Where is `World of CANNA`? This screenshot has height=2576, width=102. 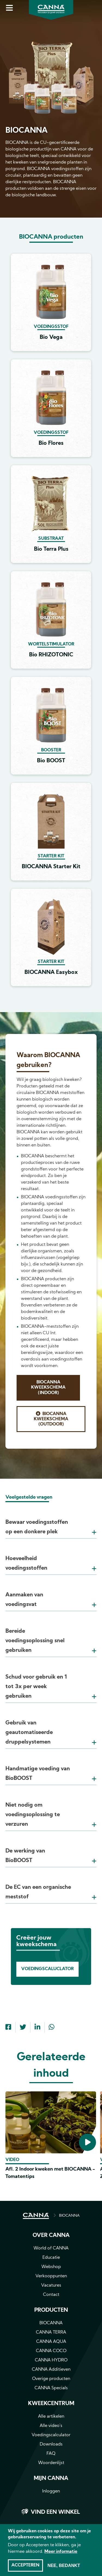
World of CANNA is located at coordinates (51, 2248).